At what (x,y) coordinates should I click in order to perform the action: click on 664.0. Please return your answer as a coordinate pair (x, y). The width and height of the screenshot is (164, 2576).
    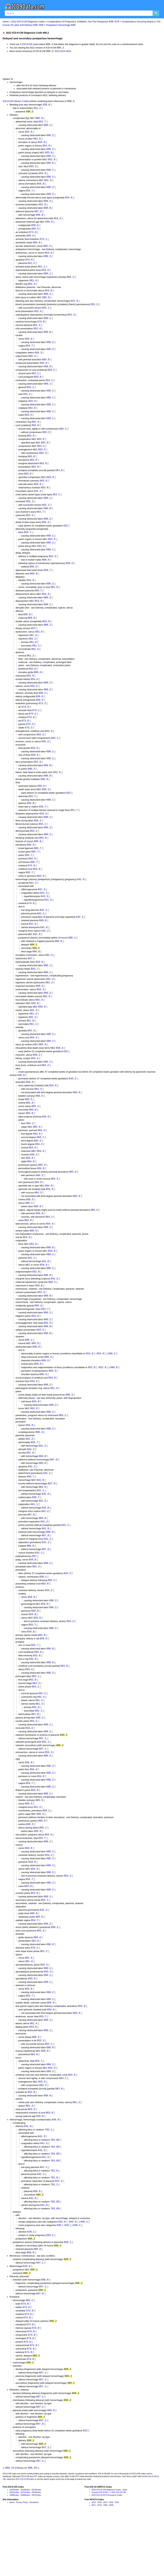
    Looking at the image, I should click on (45, 366).